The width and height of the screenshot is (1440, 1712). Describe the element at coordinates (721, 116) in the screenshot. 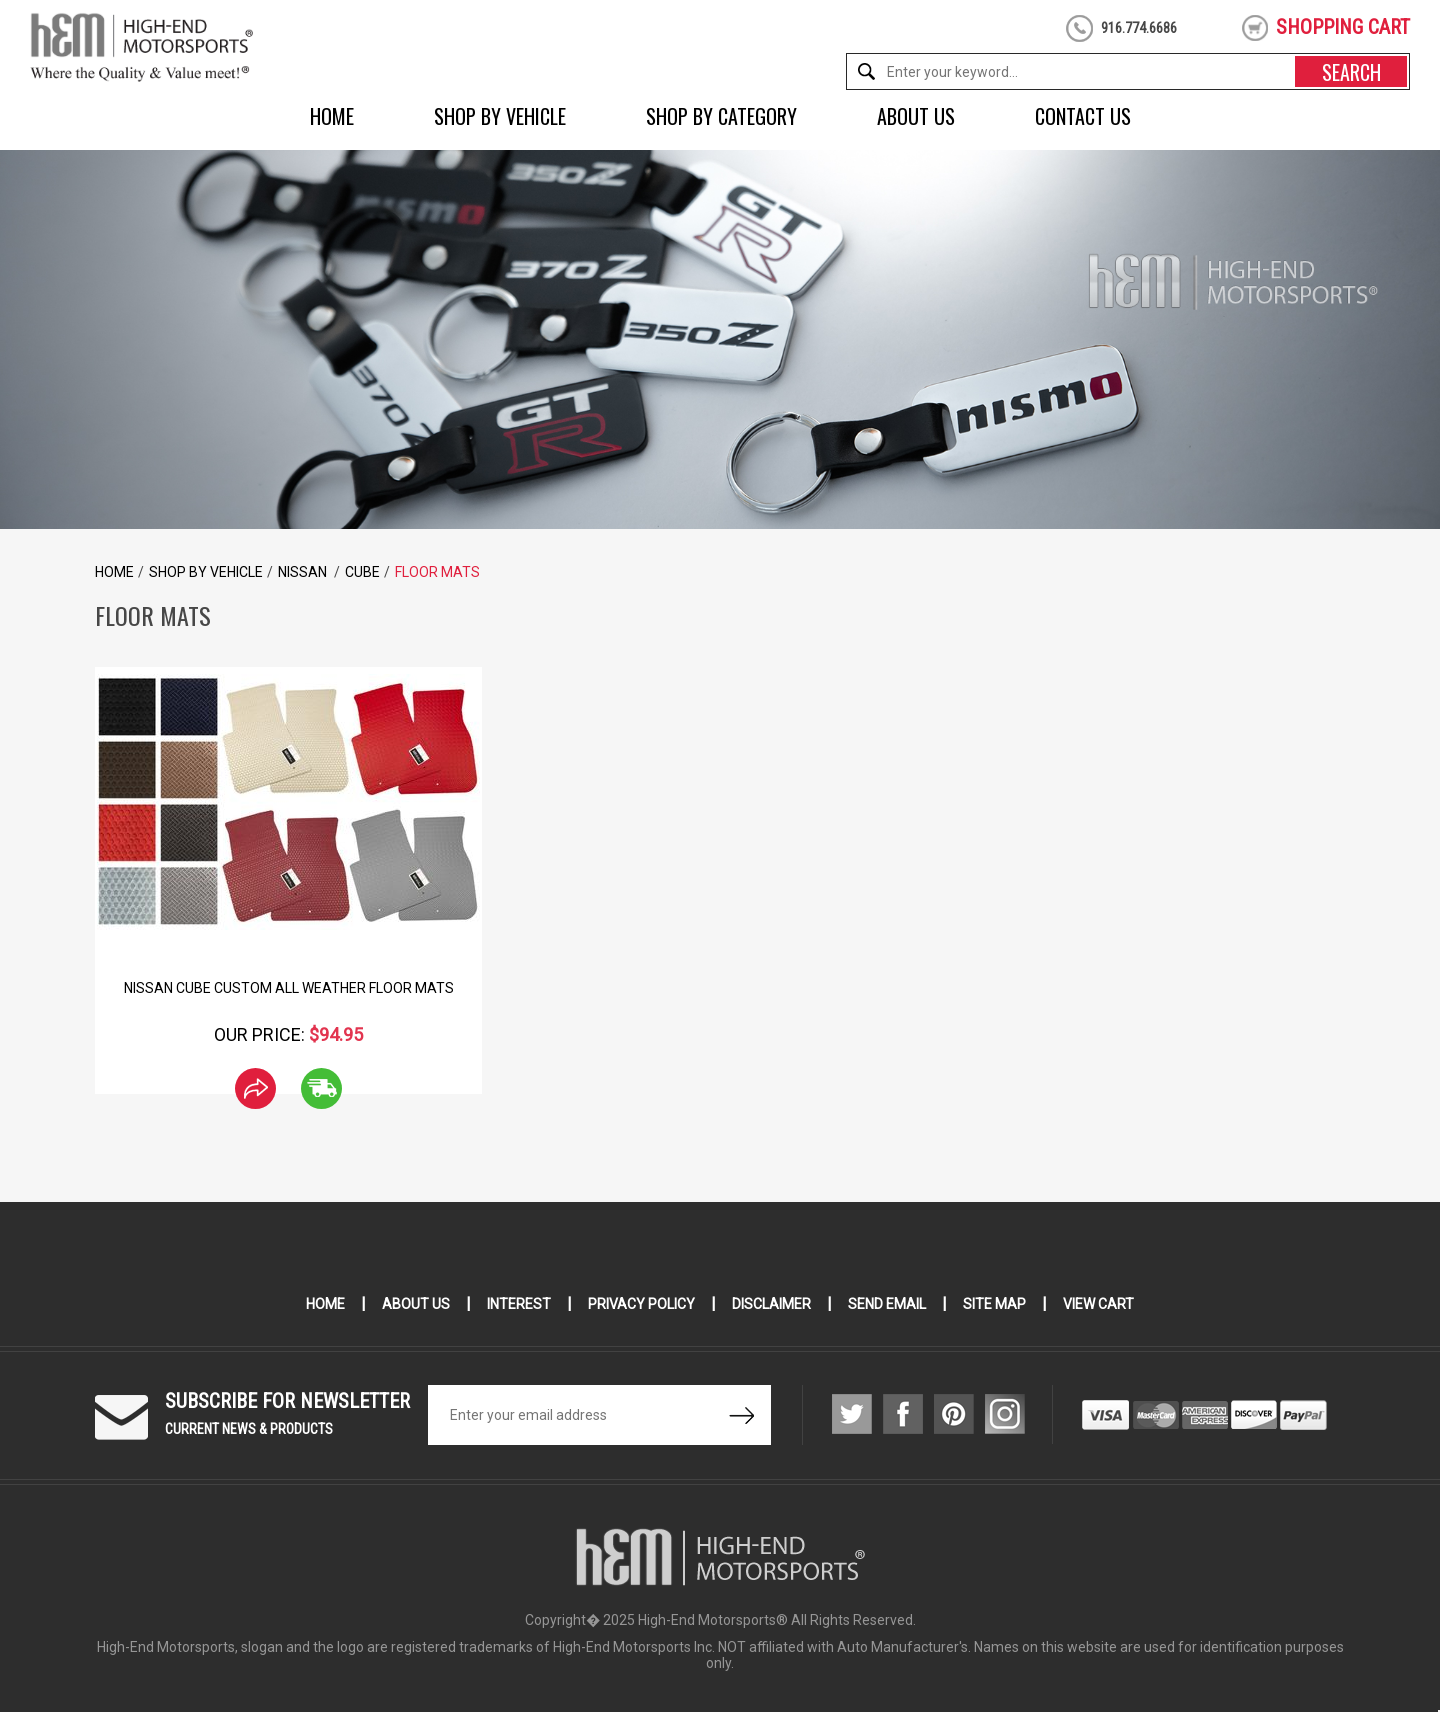

I see `Shop by Category` at that location.